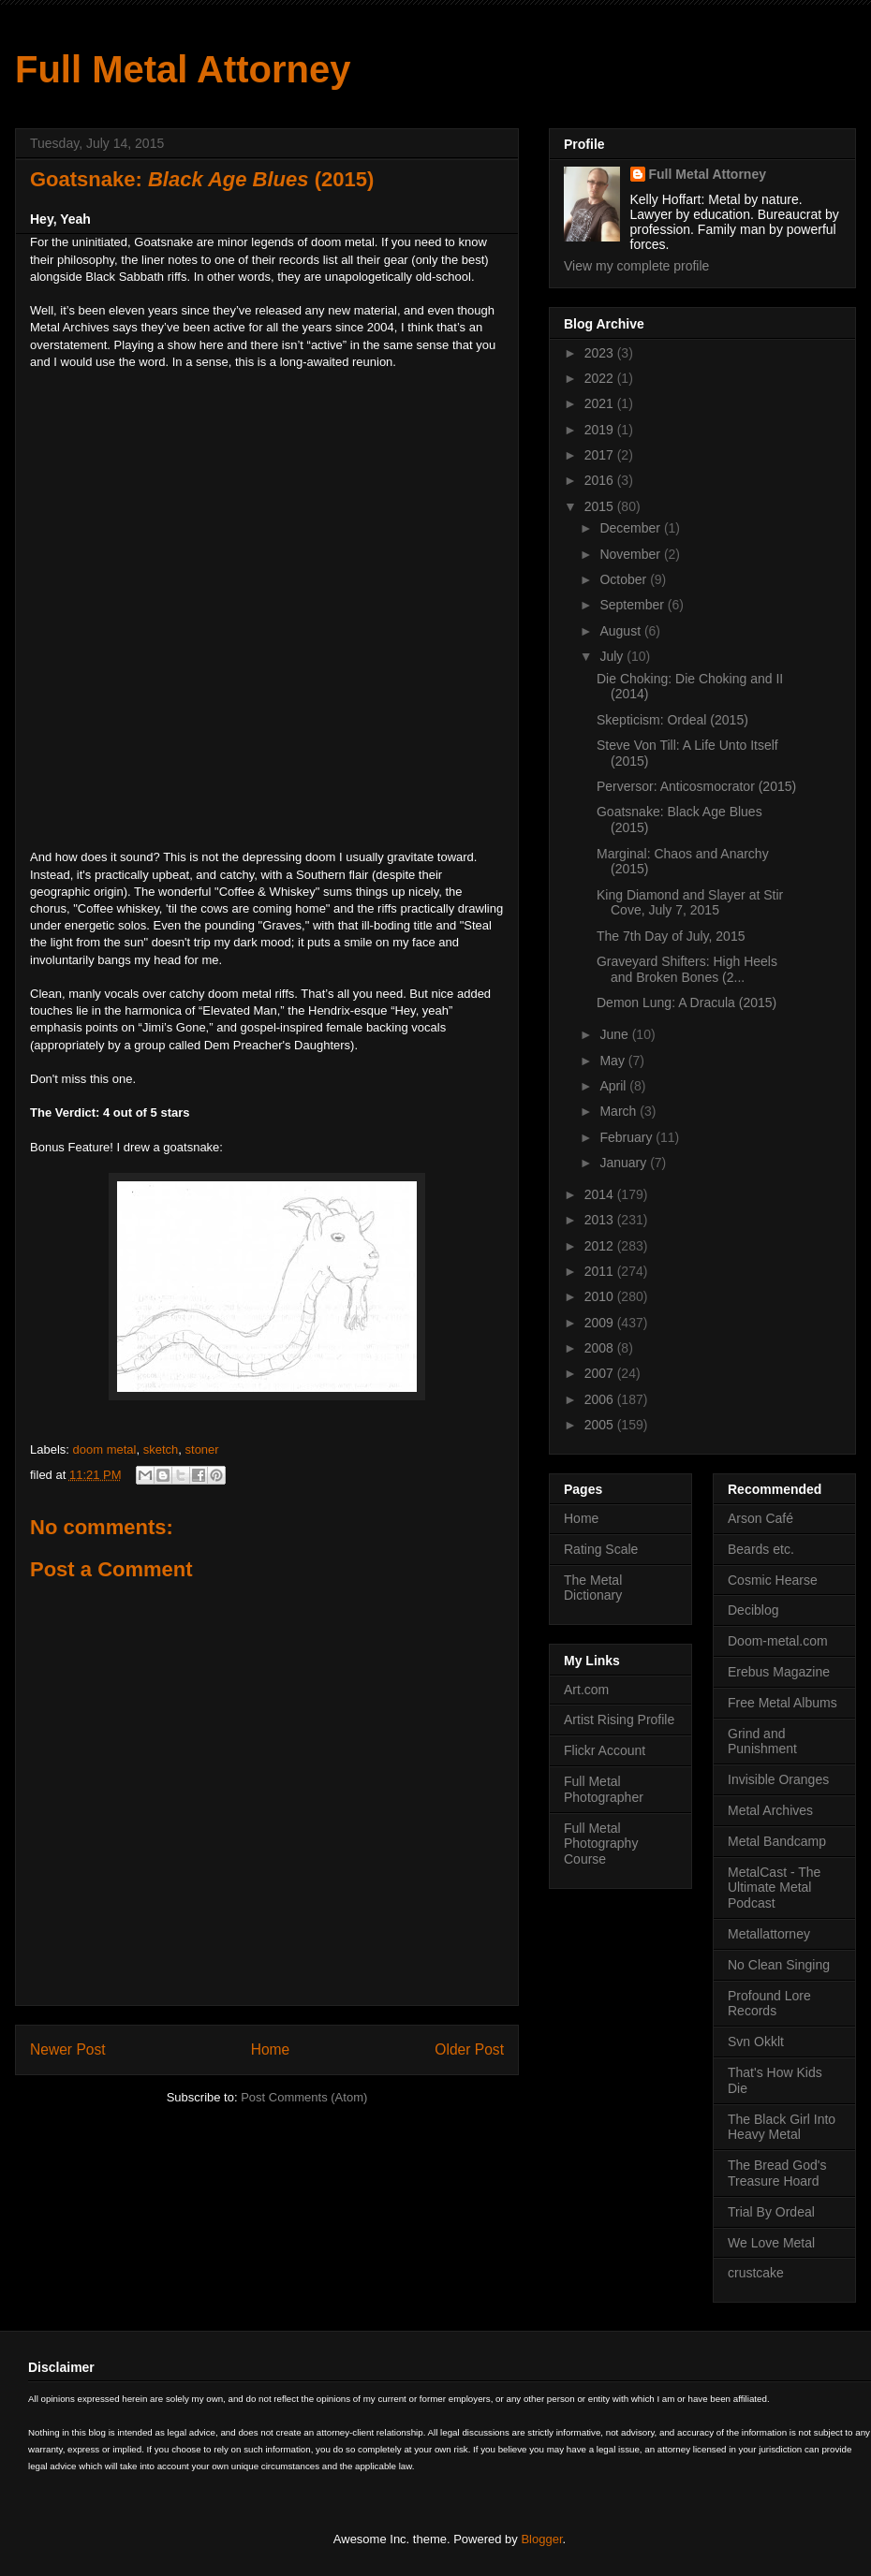  What do you see at coordinates (601, 1549) in the screenshot?
I see `Rating Scale` at bounding box center [601, 1549].